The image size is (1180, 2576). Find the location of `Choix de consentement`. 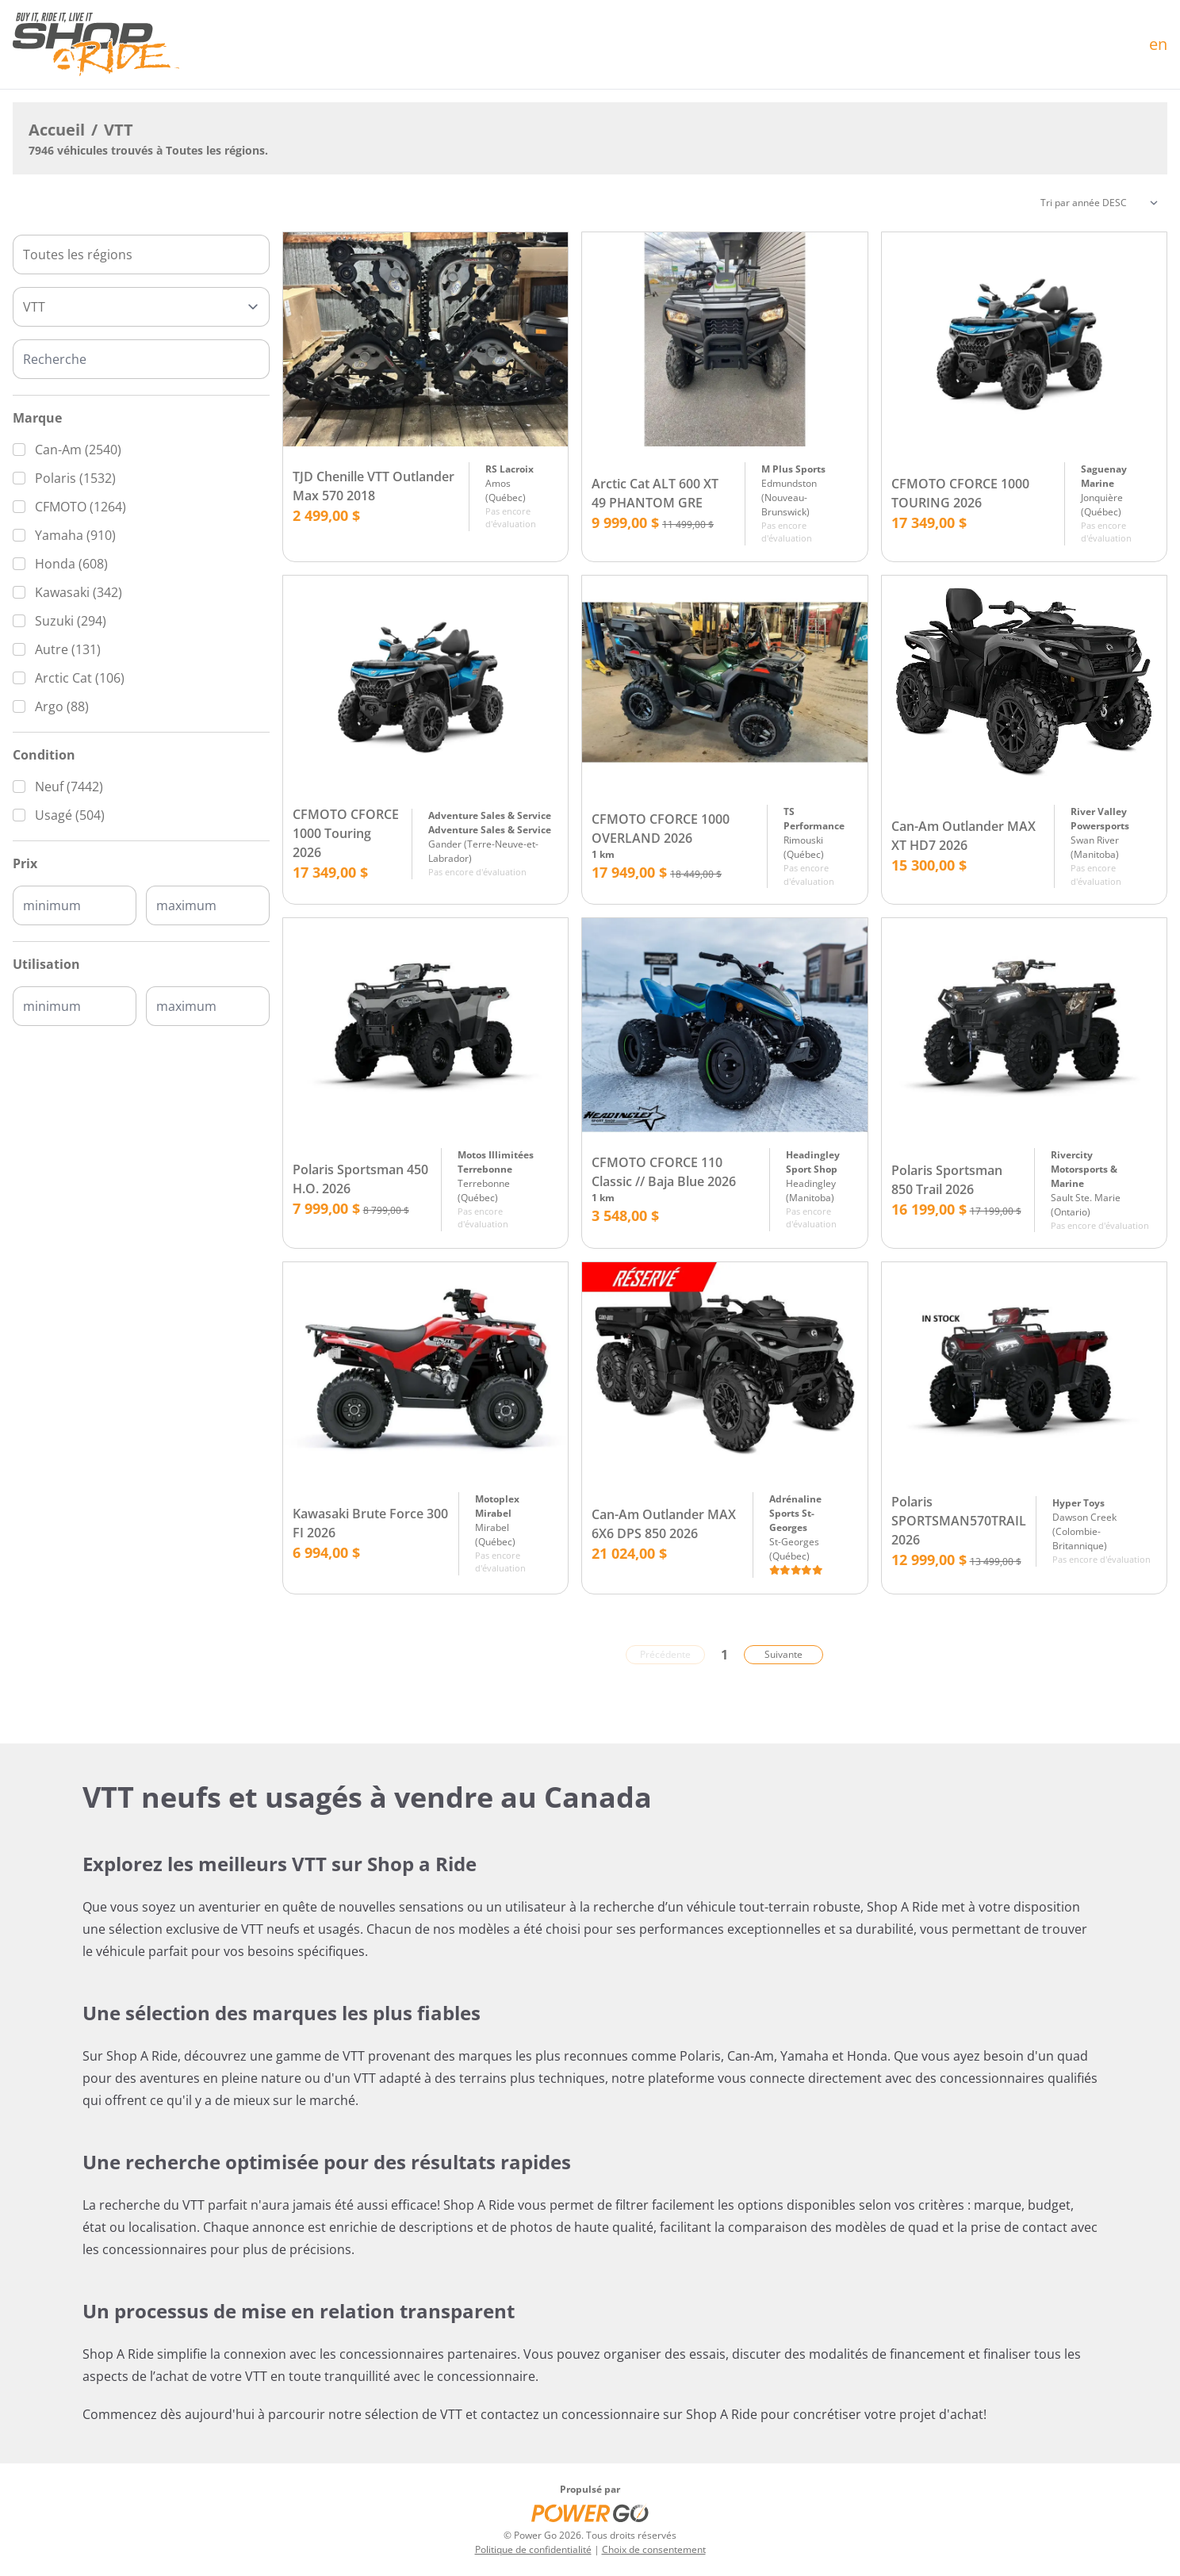

Choix de consentement is located at coordinates (654, 2549).